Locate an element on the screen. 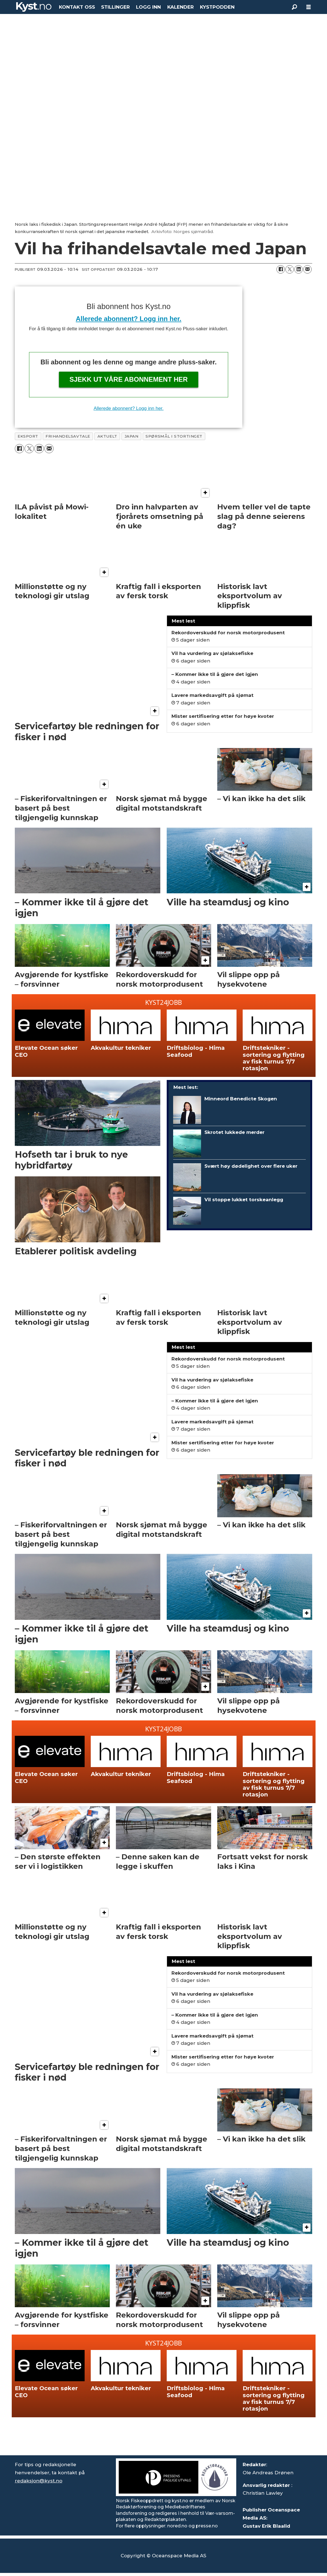 This screenshot has height=2576, width=327. KYSTPODDEN is located at coordinates (217, 7).